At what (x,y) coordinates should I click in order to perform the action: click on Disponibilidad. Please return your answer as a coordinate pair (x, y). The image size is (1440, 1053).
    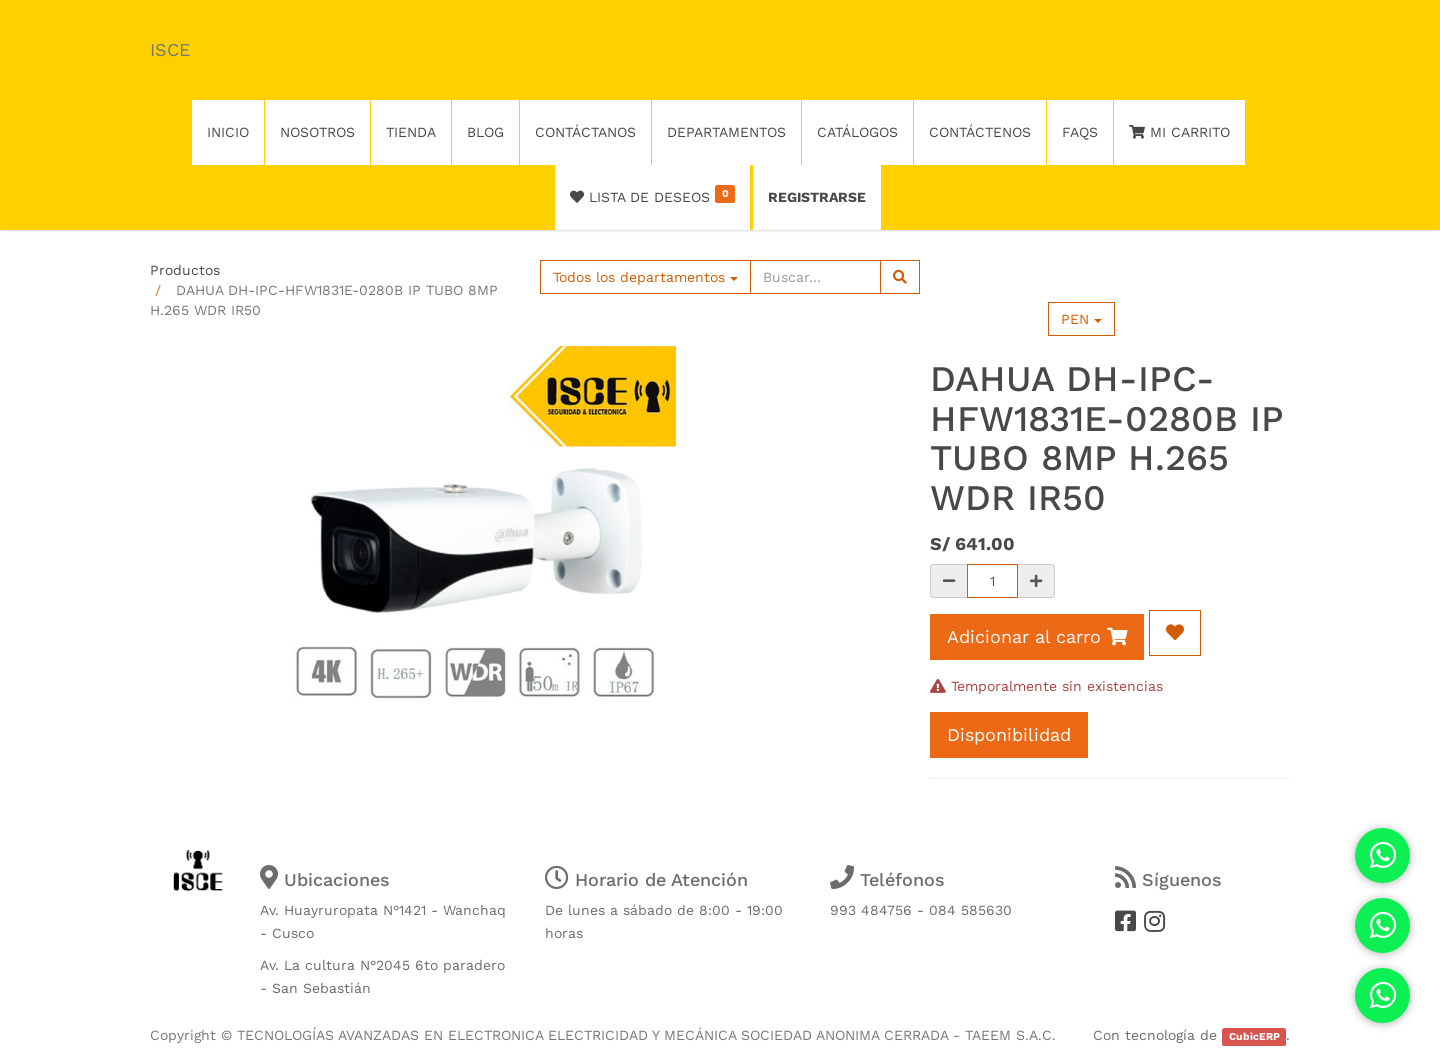
    Looking at the image, I should click on (1009, 734).